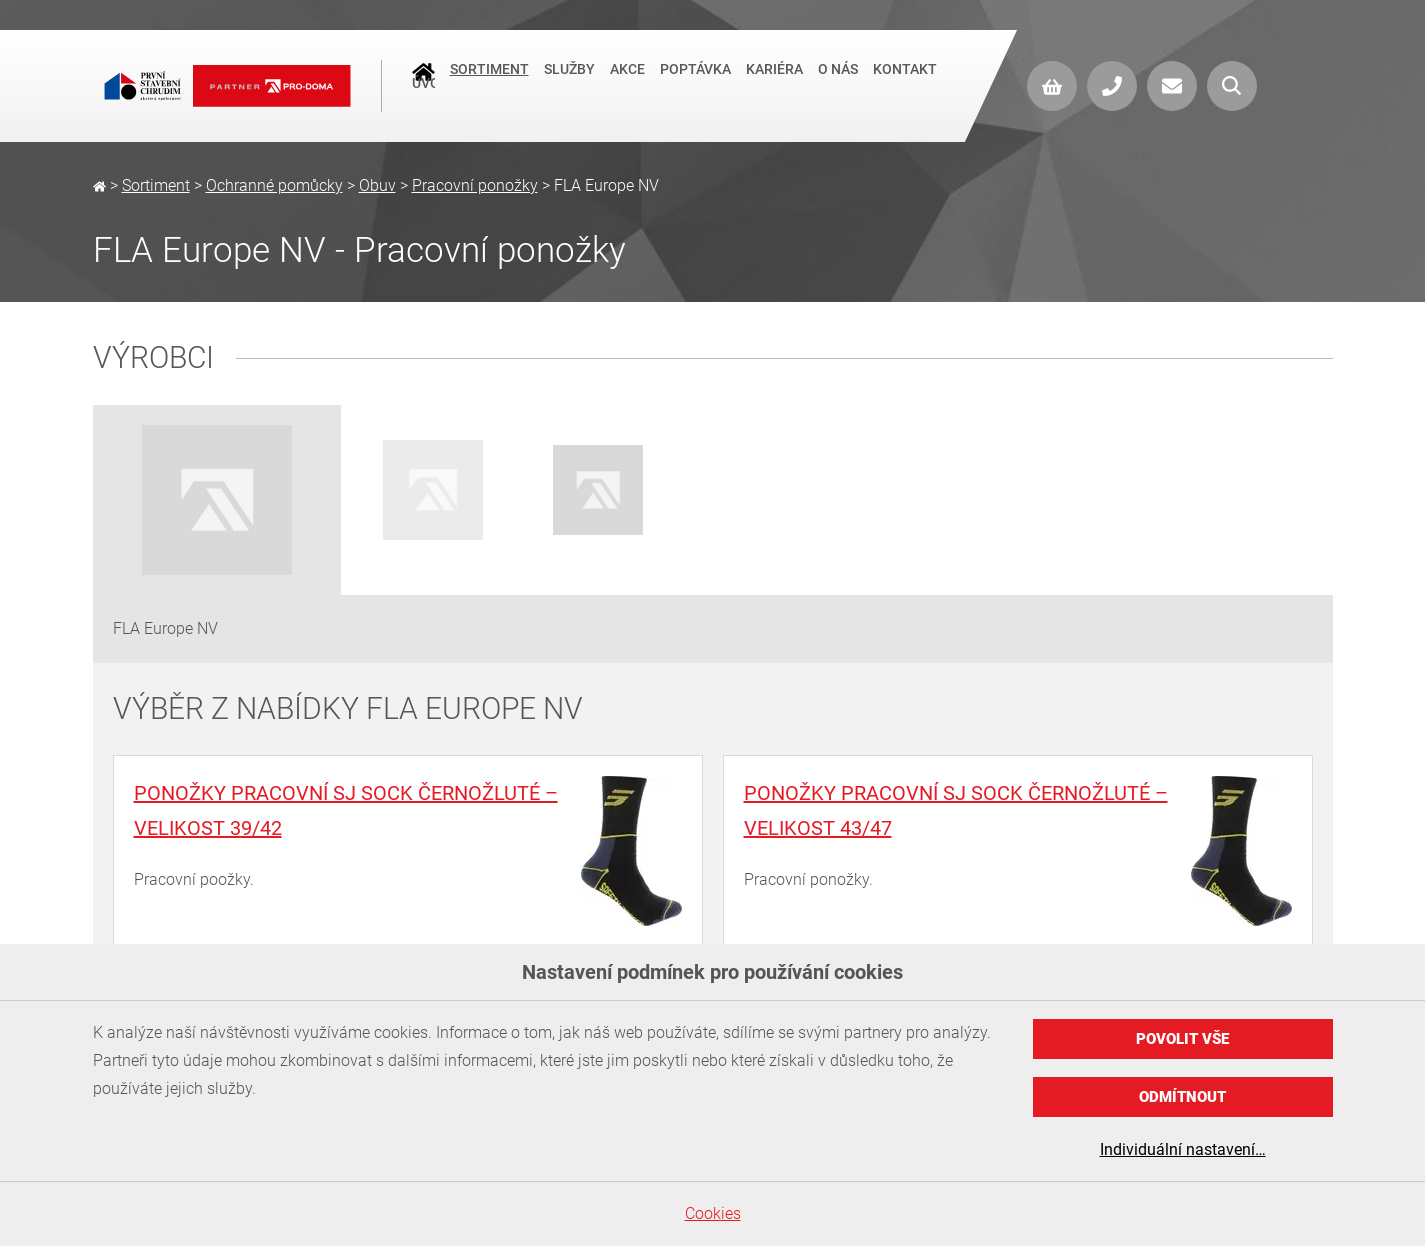  I want to click on Pracovní ponožky, so click(475, 185).